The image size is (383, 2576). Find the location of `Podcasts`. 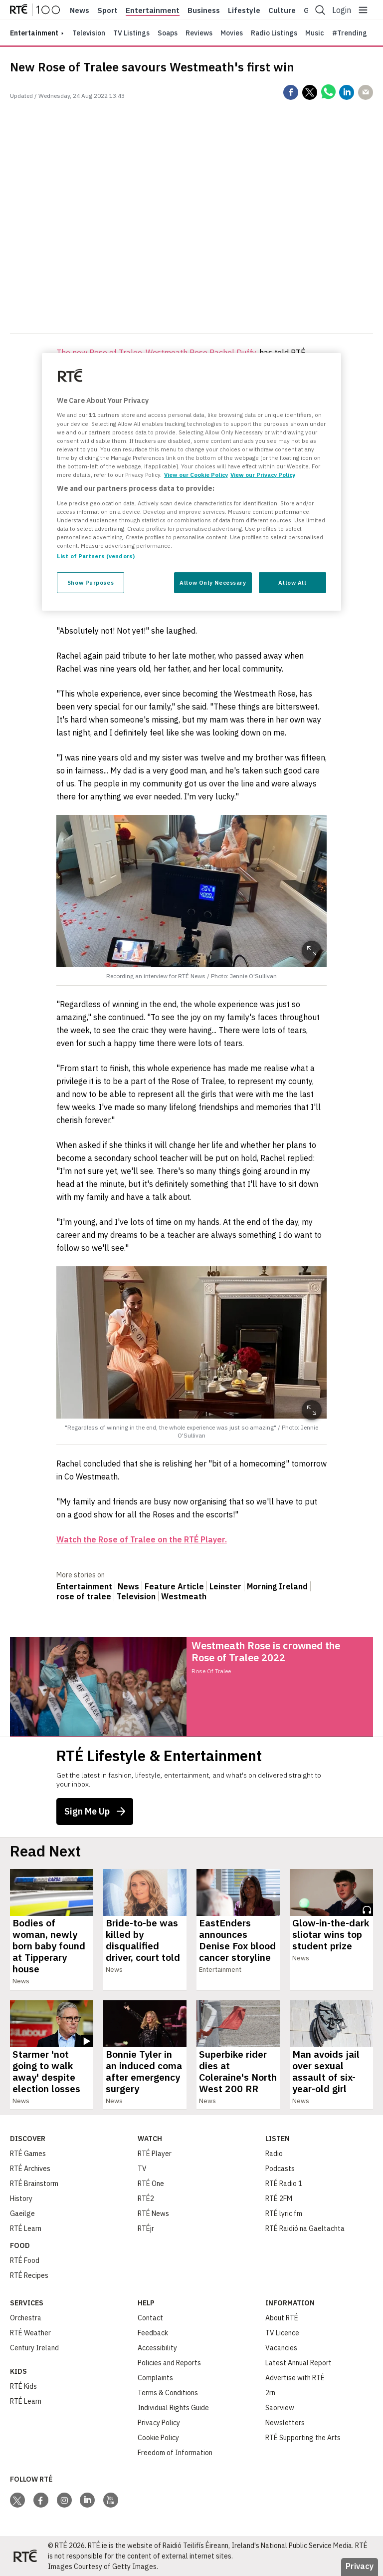

Podcasts is located at coordinates (280, 2168).